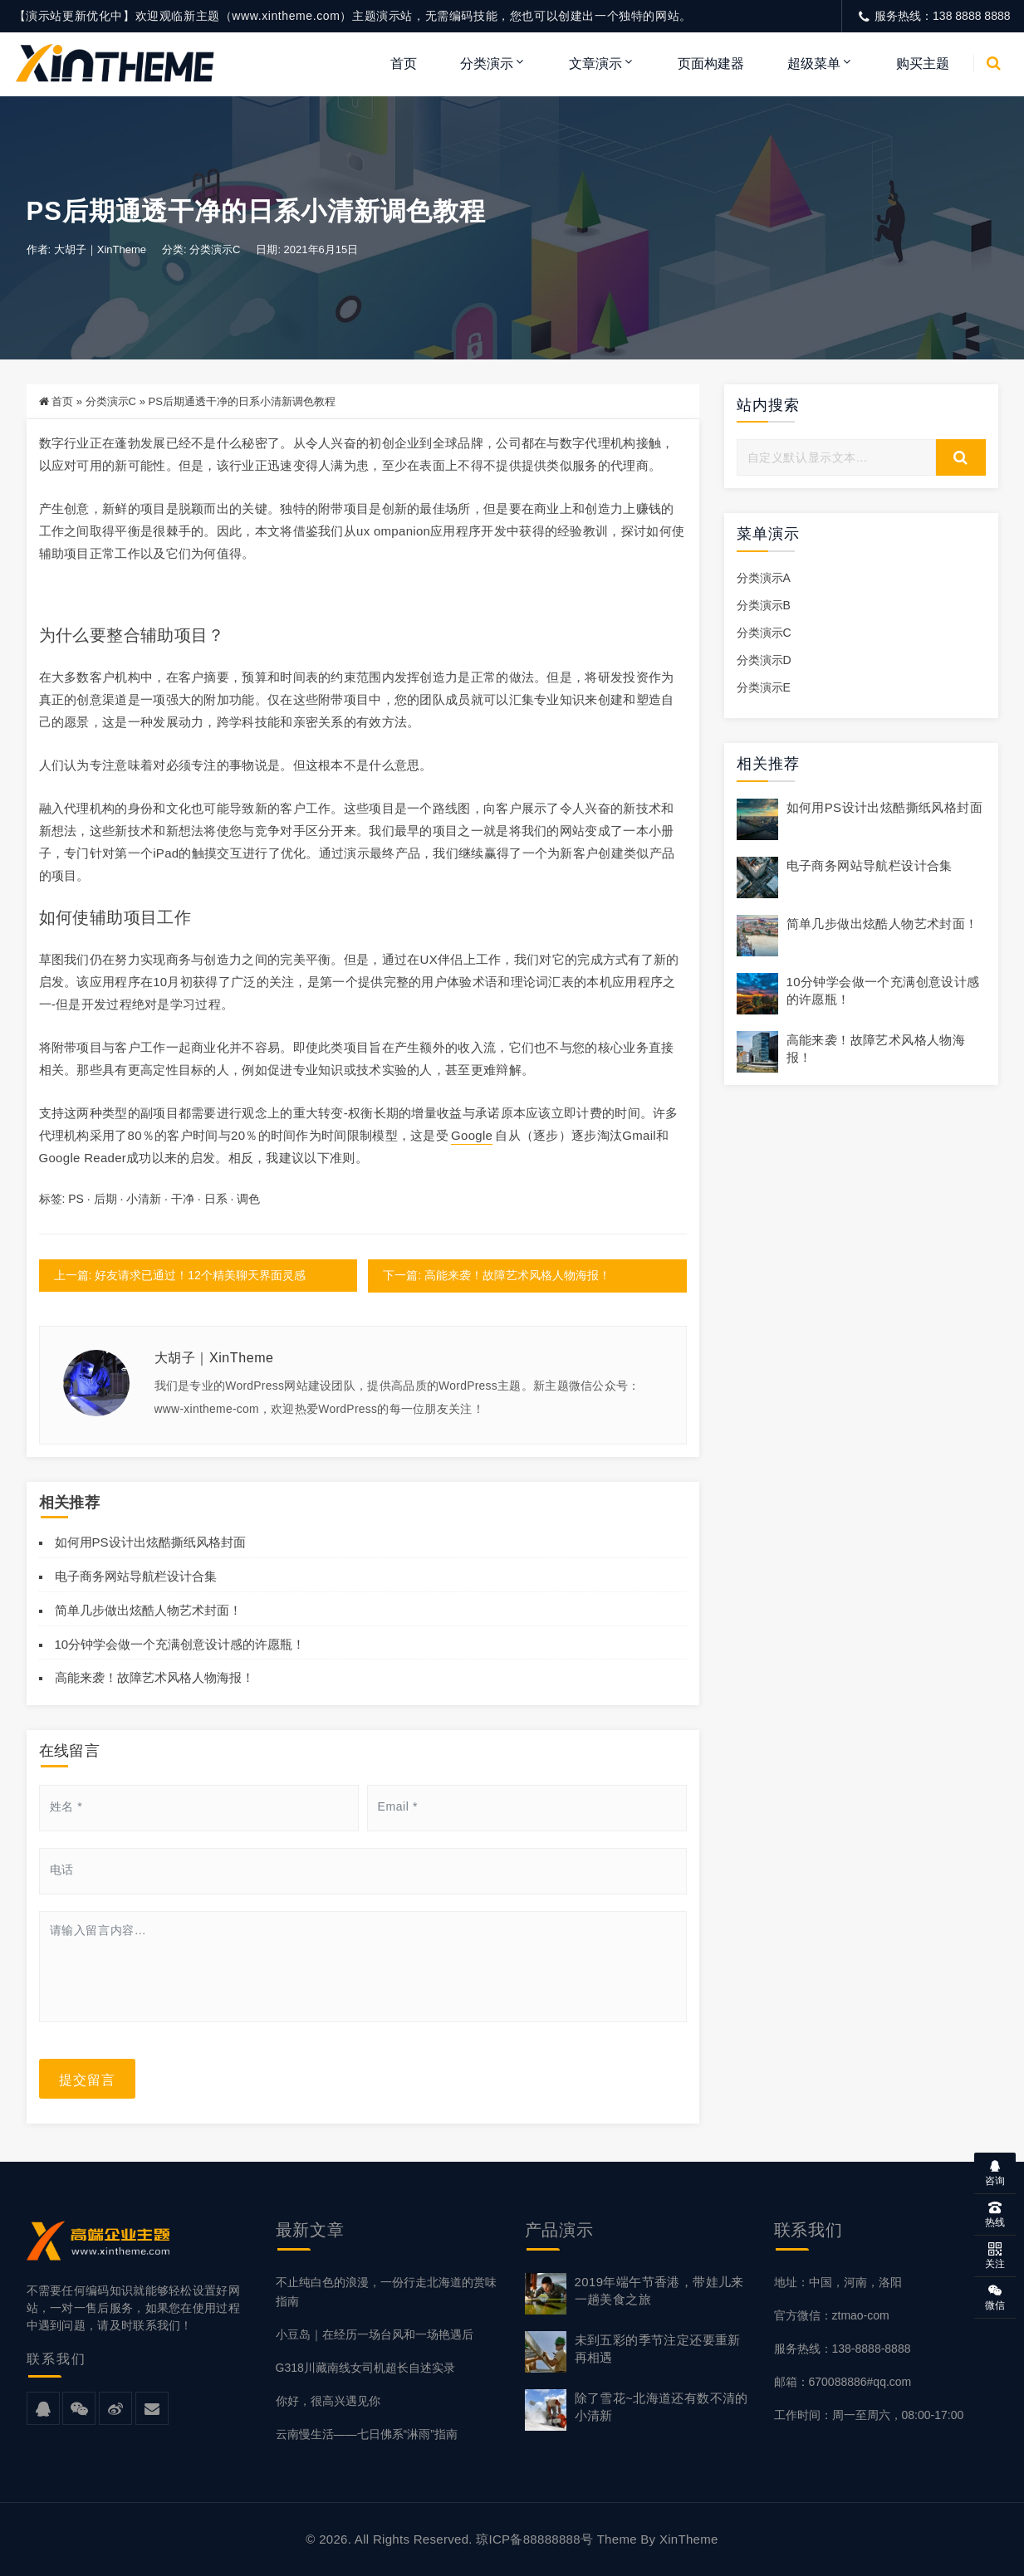 This screenshot has width=1024, height=2576. I want to click on 首页, so click(403, 63).